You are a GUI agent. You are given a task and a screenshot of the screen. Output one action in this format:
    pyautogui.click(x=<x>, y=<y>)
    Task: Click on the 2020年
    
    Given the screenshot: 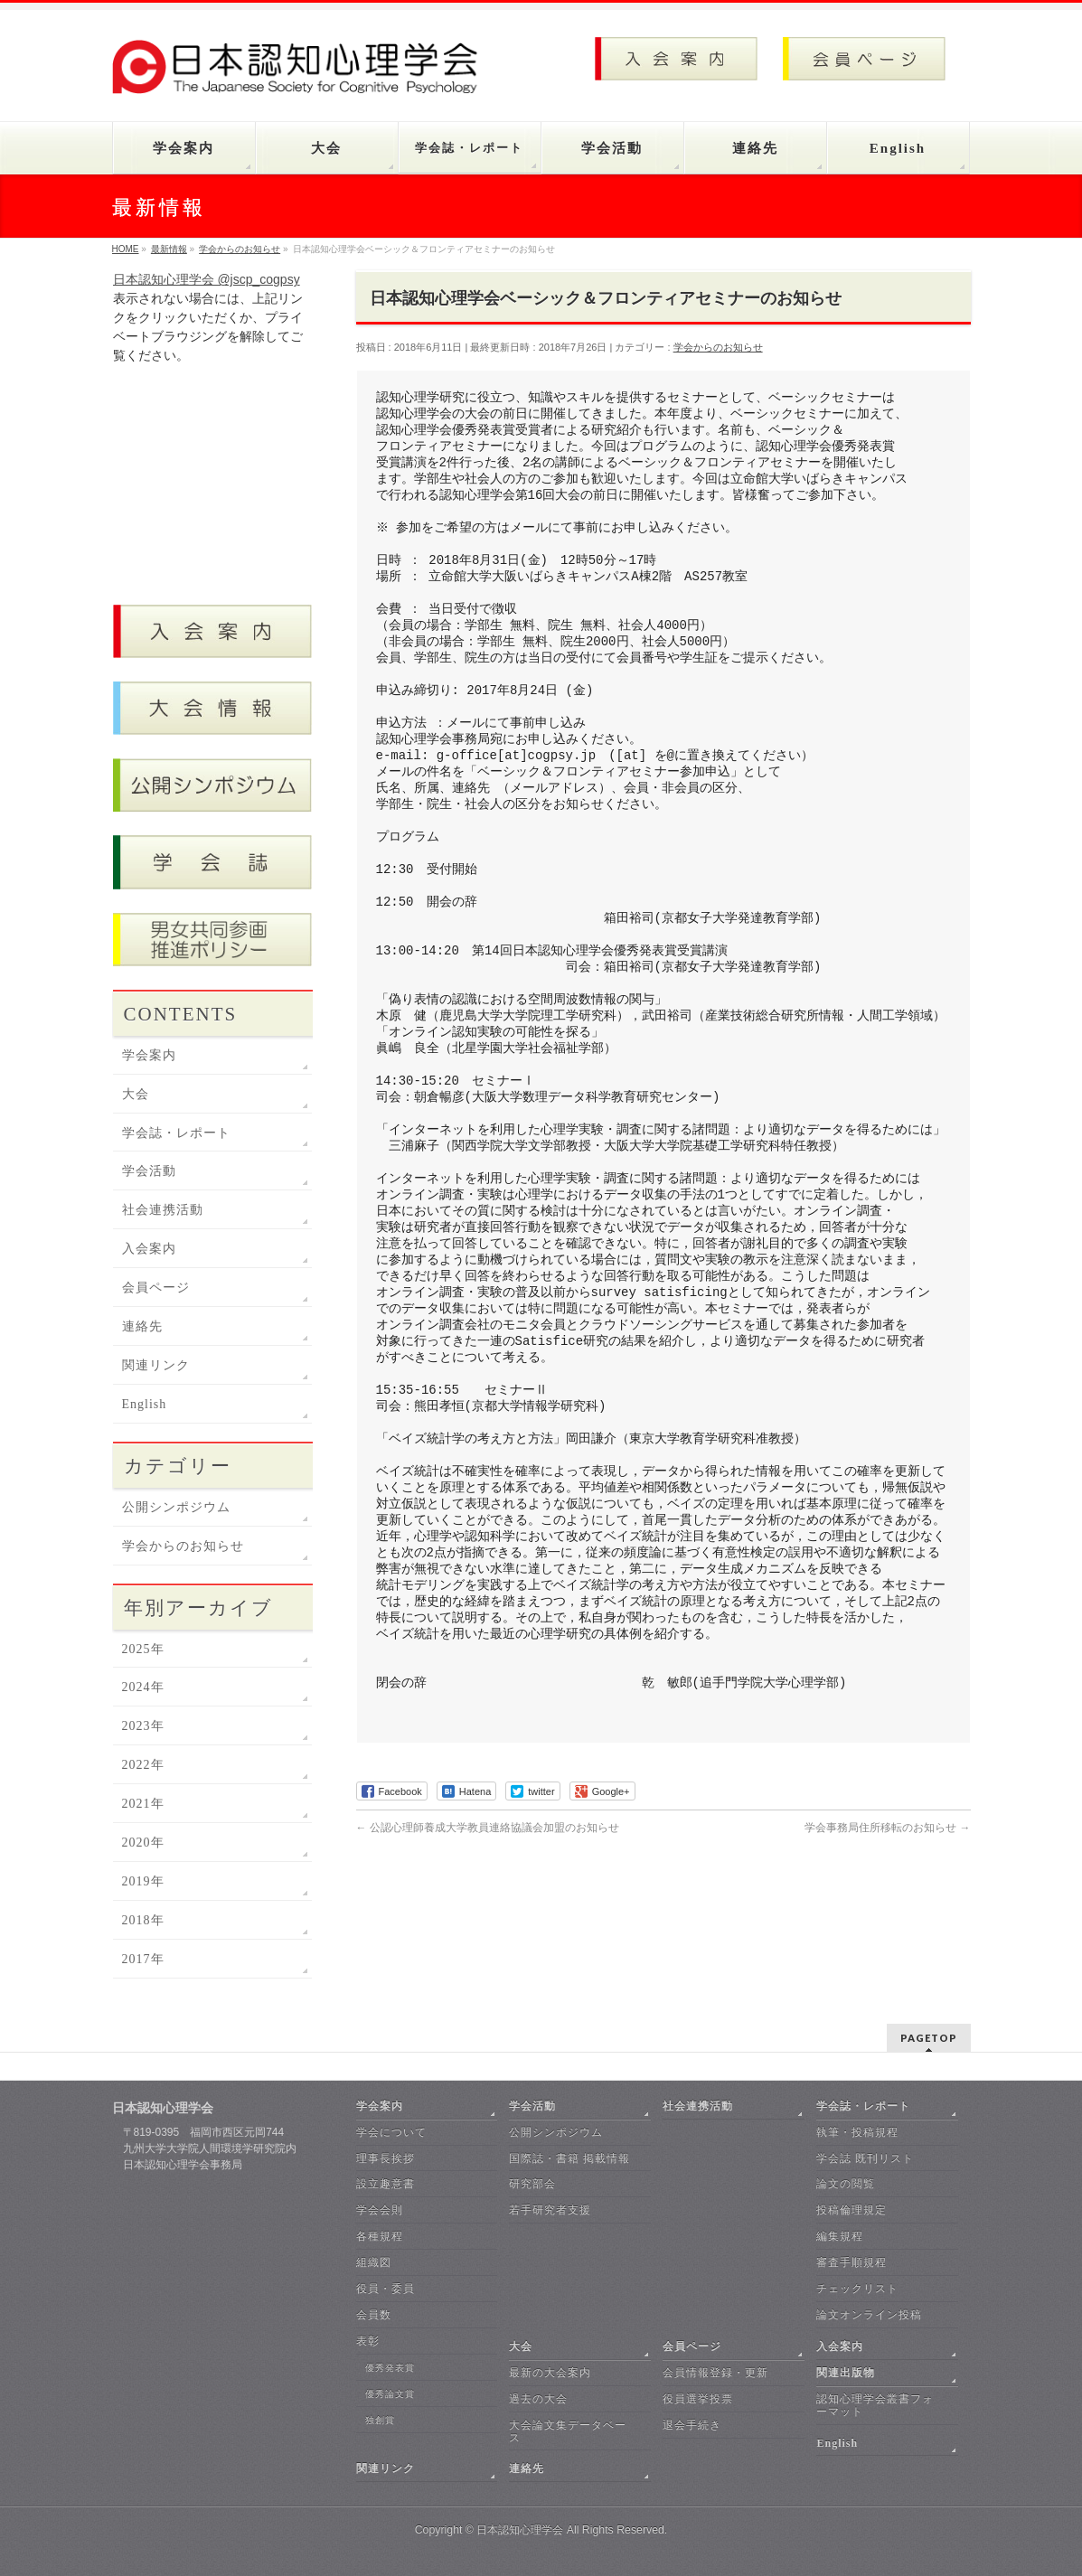 What is the action you would take?
    pyautogui.click(x=143, y=1842)
    